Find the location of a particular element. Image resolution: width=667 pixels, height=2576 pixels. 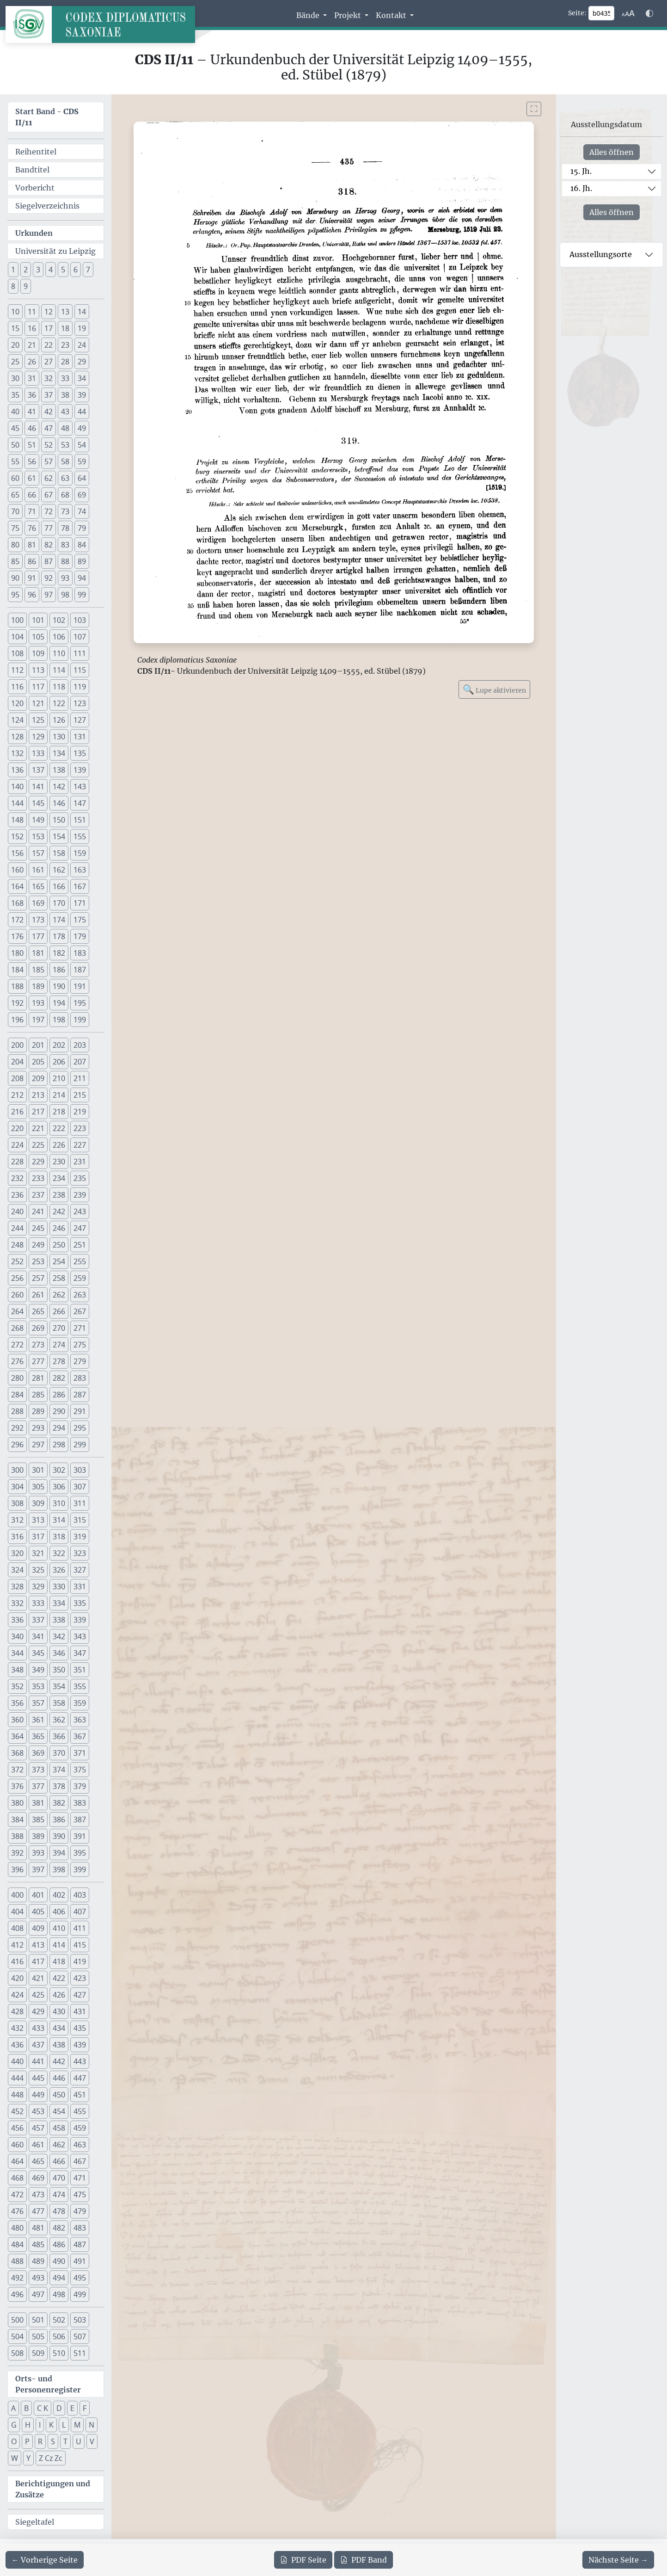

301 [button] is located at coordinates (38, 1470).